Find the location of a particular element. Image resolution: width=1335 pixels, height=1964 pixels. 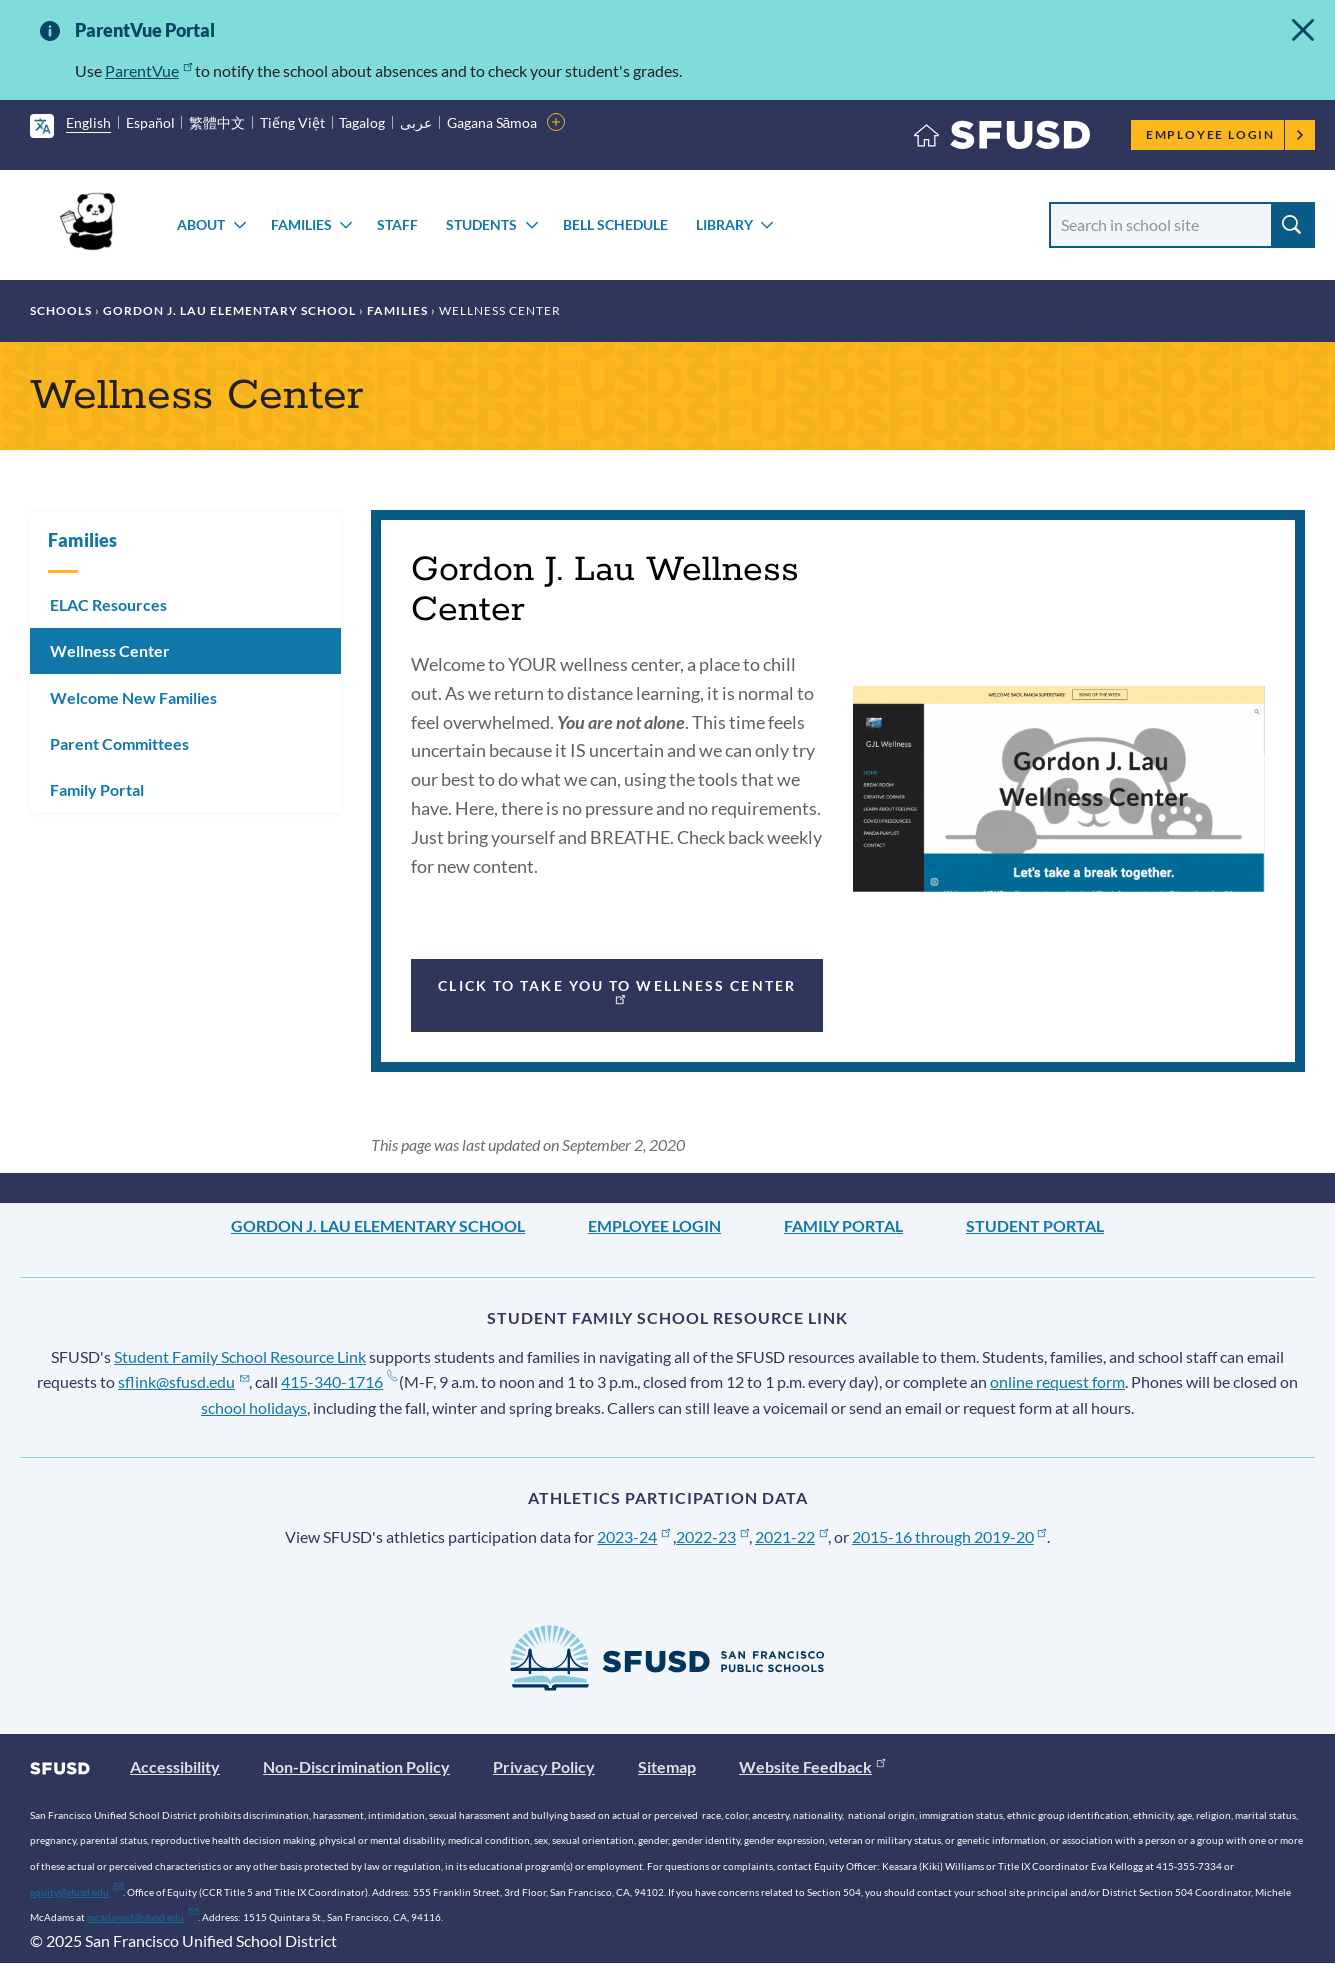

Staff is located at coordinates (397, 224).